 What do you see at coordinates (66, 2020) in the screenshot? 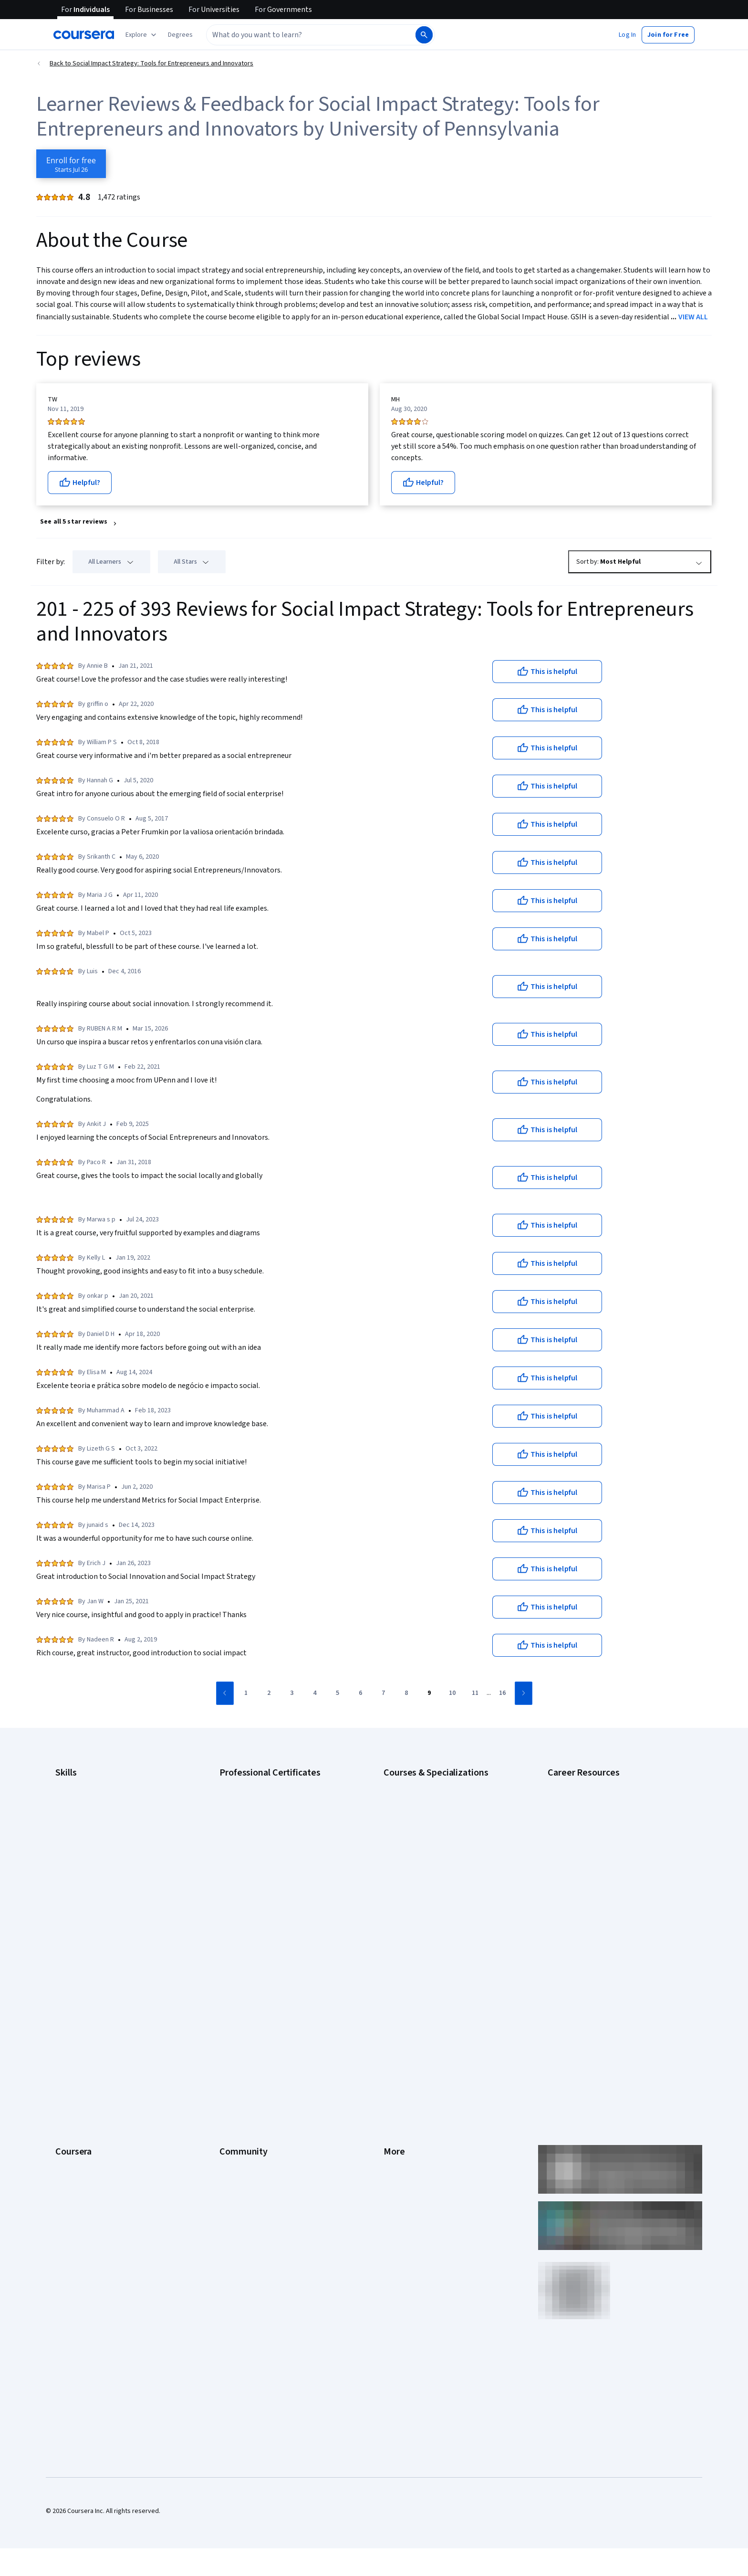
I see `Careers` at bounding box center [66, 2020].